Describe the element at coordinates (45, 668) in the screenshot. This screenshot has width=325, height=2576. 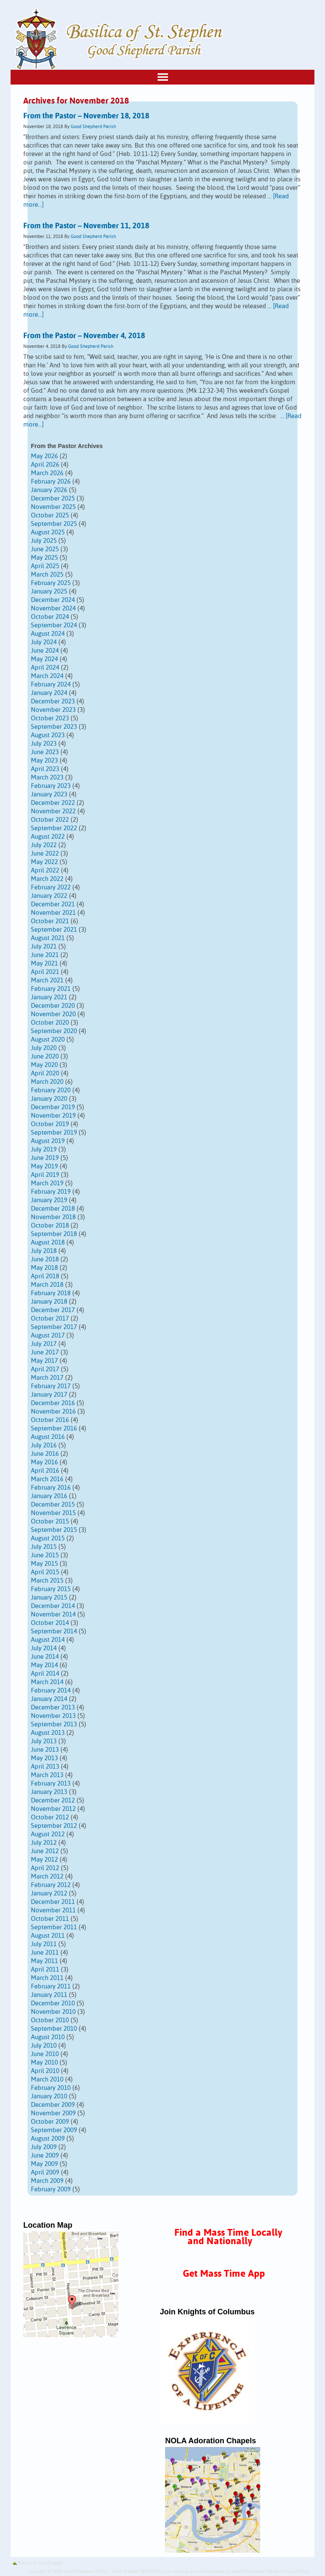
I see `April 2024` at that location.